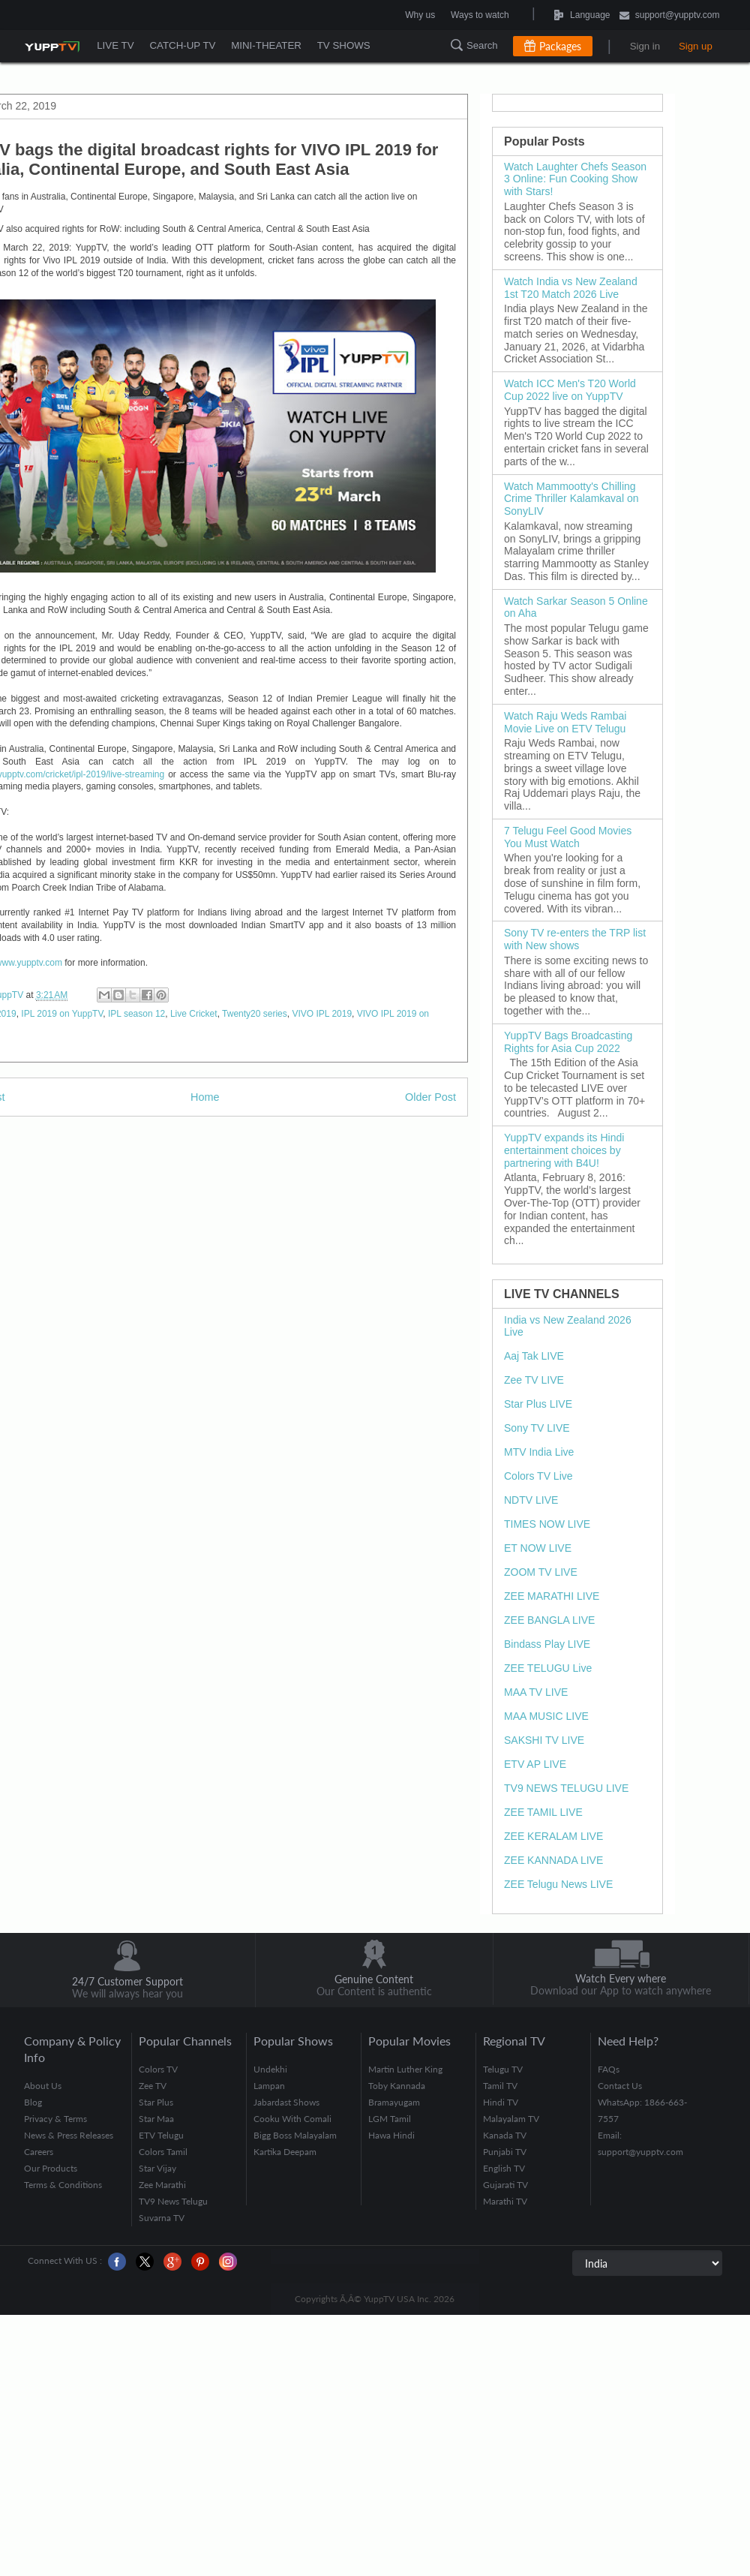  Describe the element at coordinates (285, 2151) in the screenshot. I see `Kartika Deepam` at that location.